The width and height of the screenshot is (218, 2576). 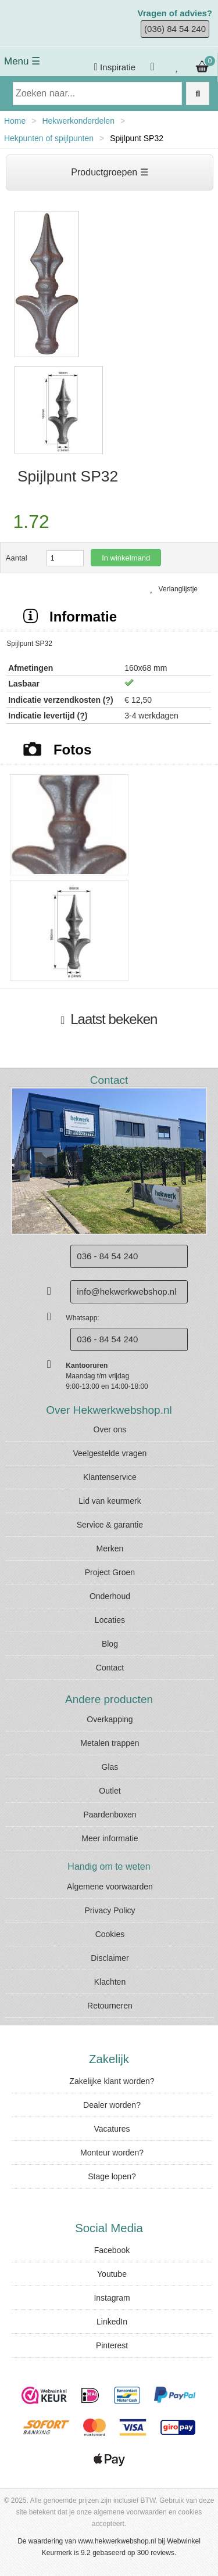 What do you see at coordinates (110, 1886) in the screenshot?
I see `Algemene voorwaarden` at bounding box center [110, 1886].